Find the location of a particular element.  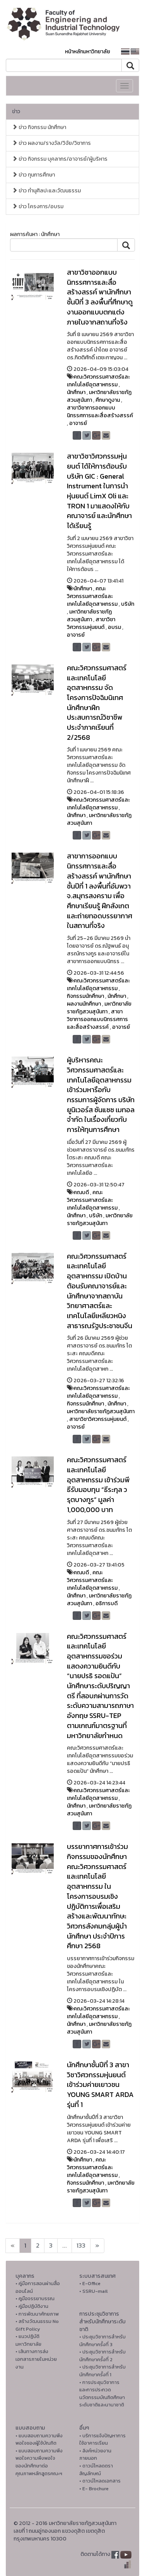

• แบบสอบถามความพึงพอใจของผู้ใช้บัณฑิต is located at coordinates (39, 2439).